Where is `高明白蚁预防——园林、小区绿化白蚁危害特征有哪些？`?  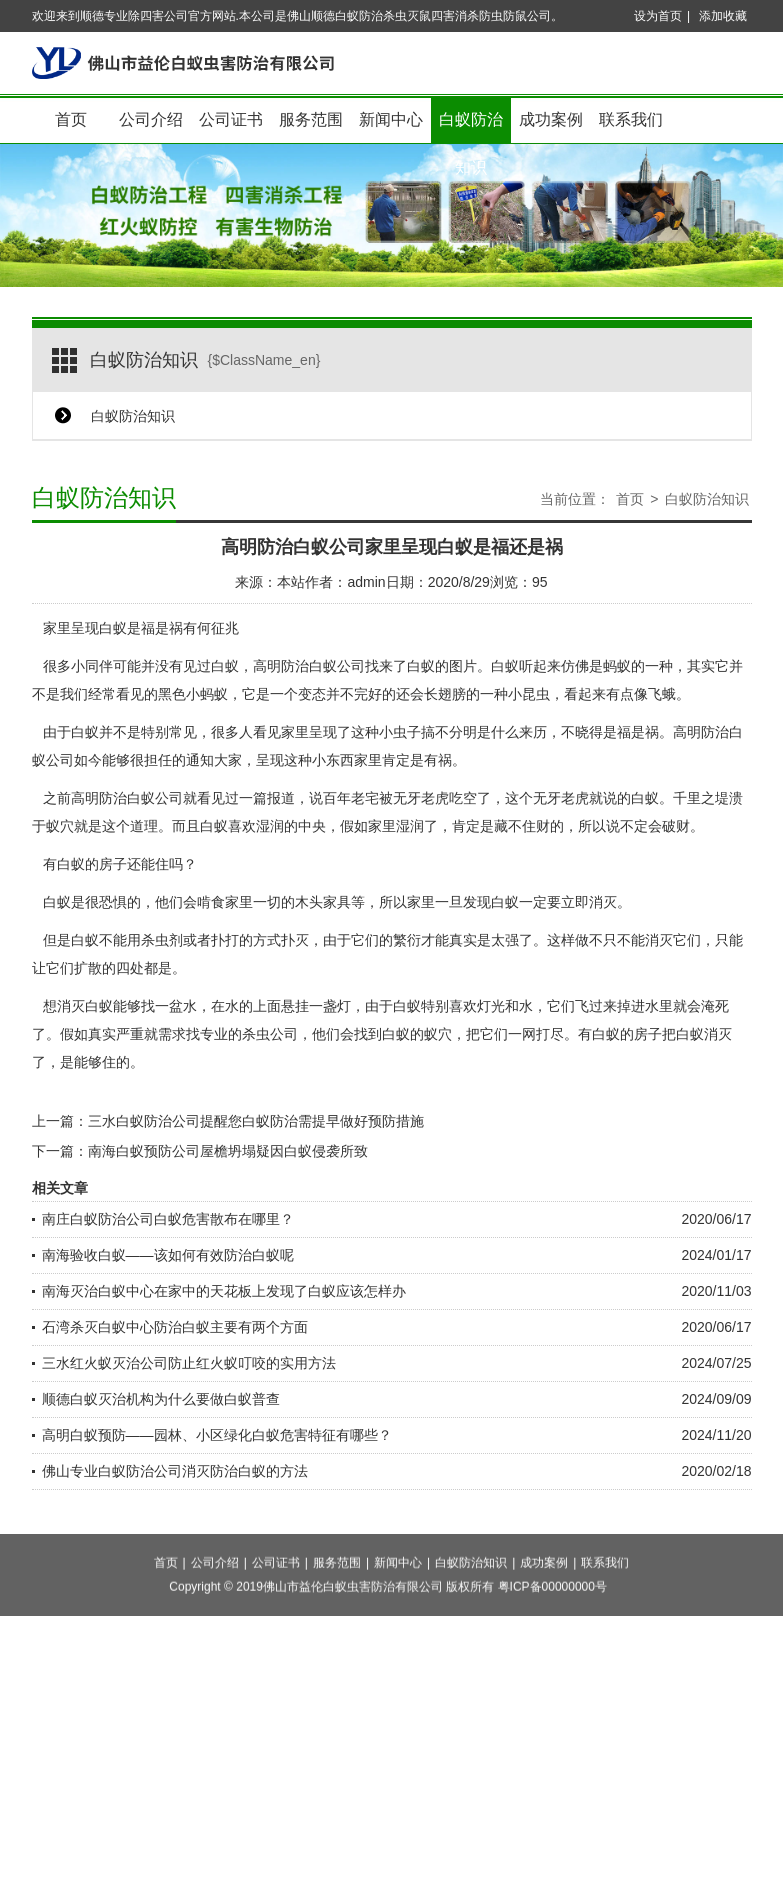 高明白蚁预防——园林、小区绿化白蚁危害特征有哪些？ is located at coordinates (217, 1435).